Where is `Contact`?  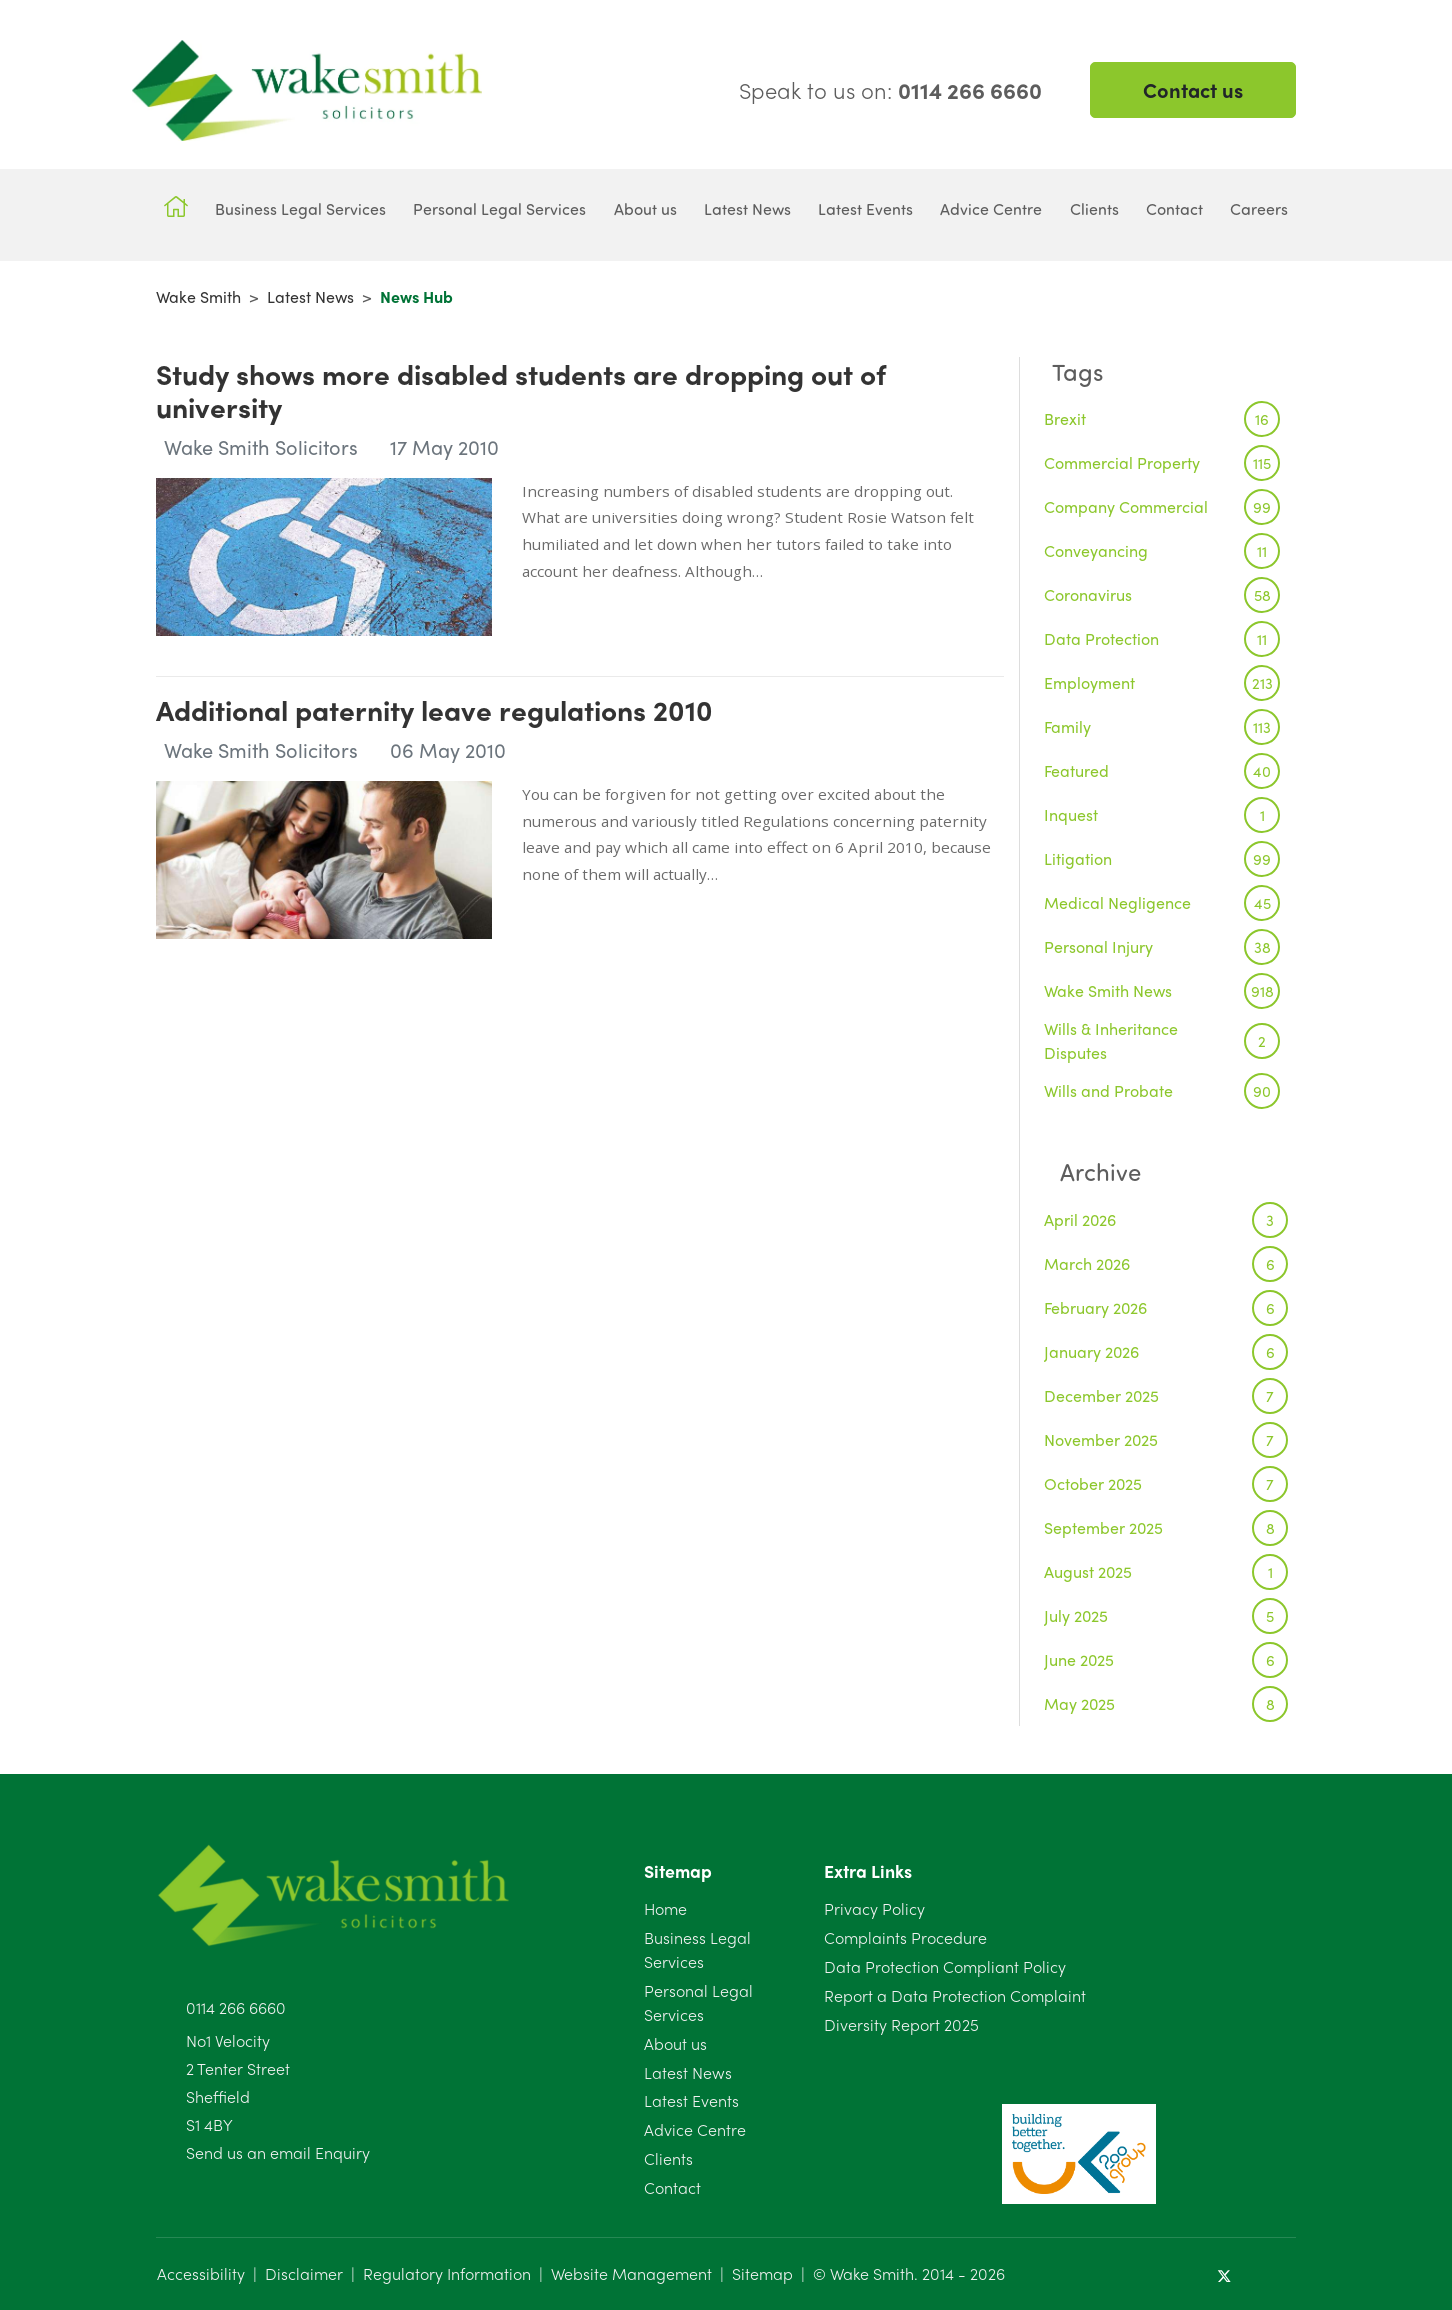
Contact is located at coordinates (672, 2187).